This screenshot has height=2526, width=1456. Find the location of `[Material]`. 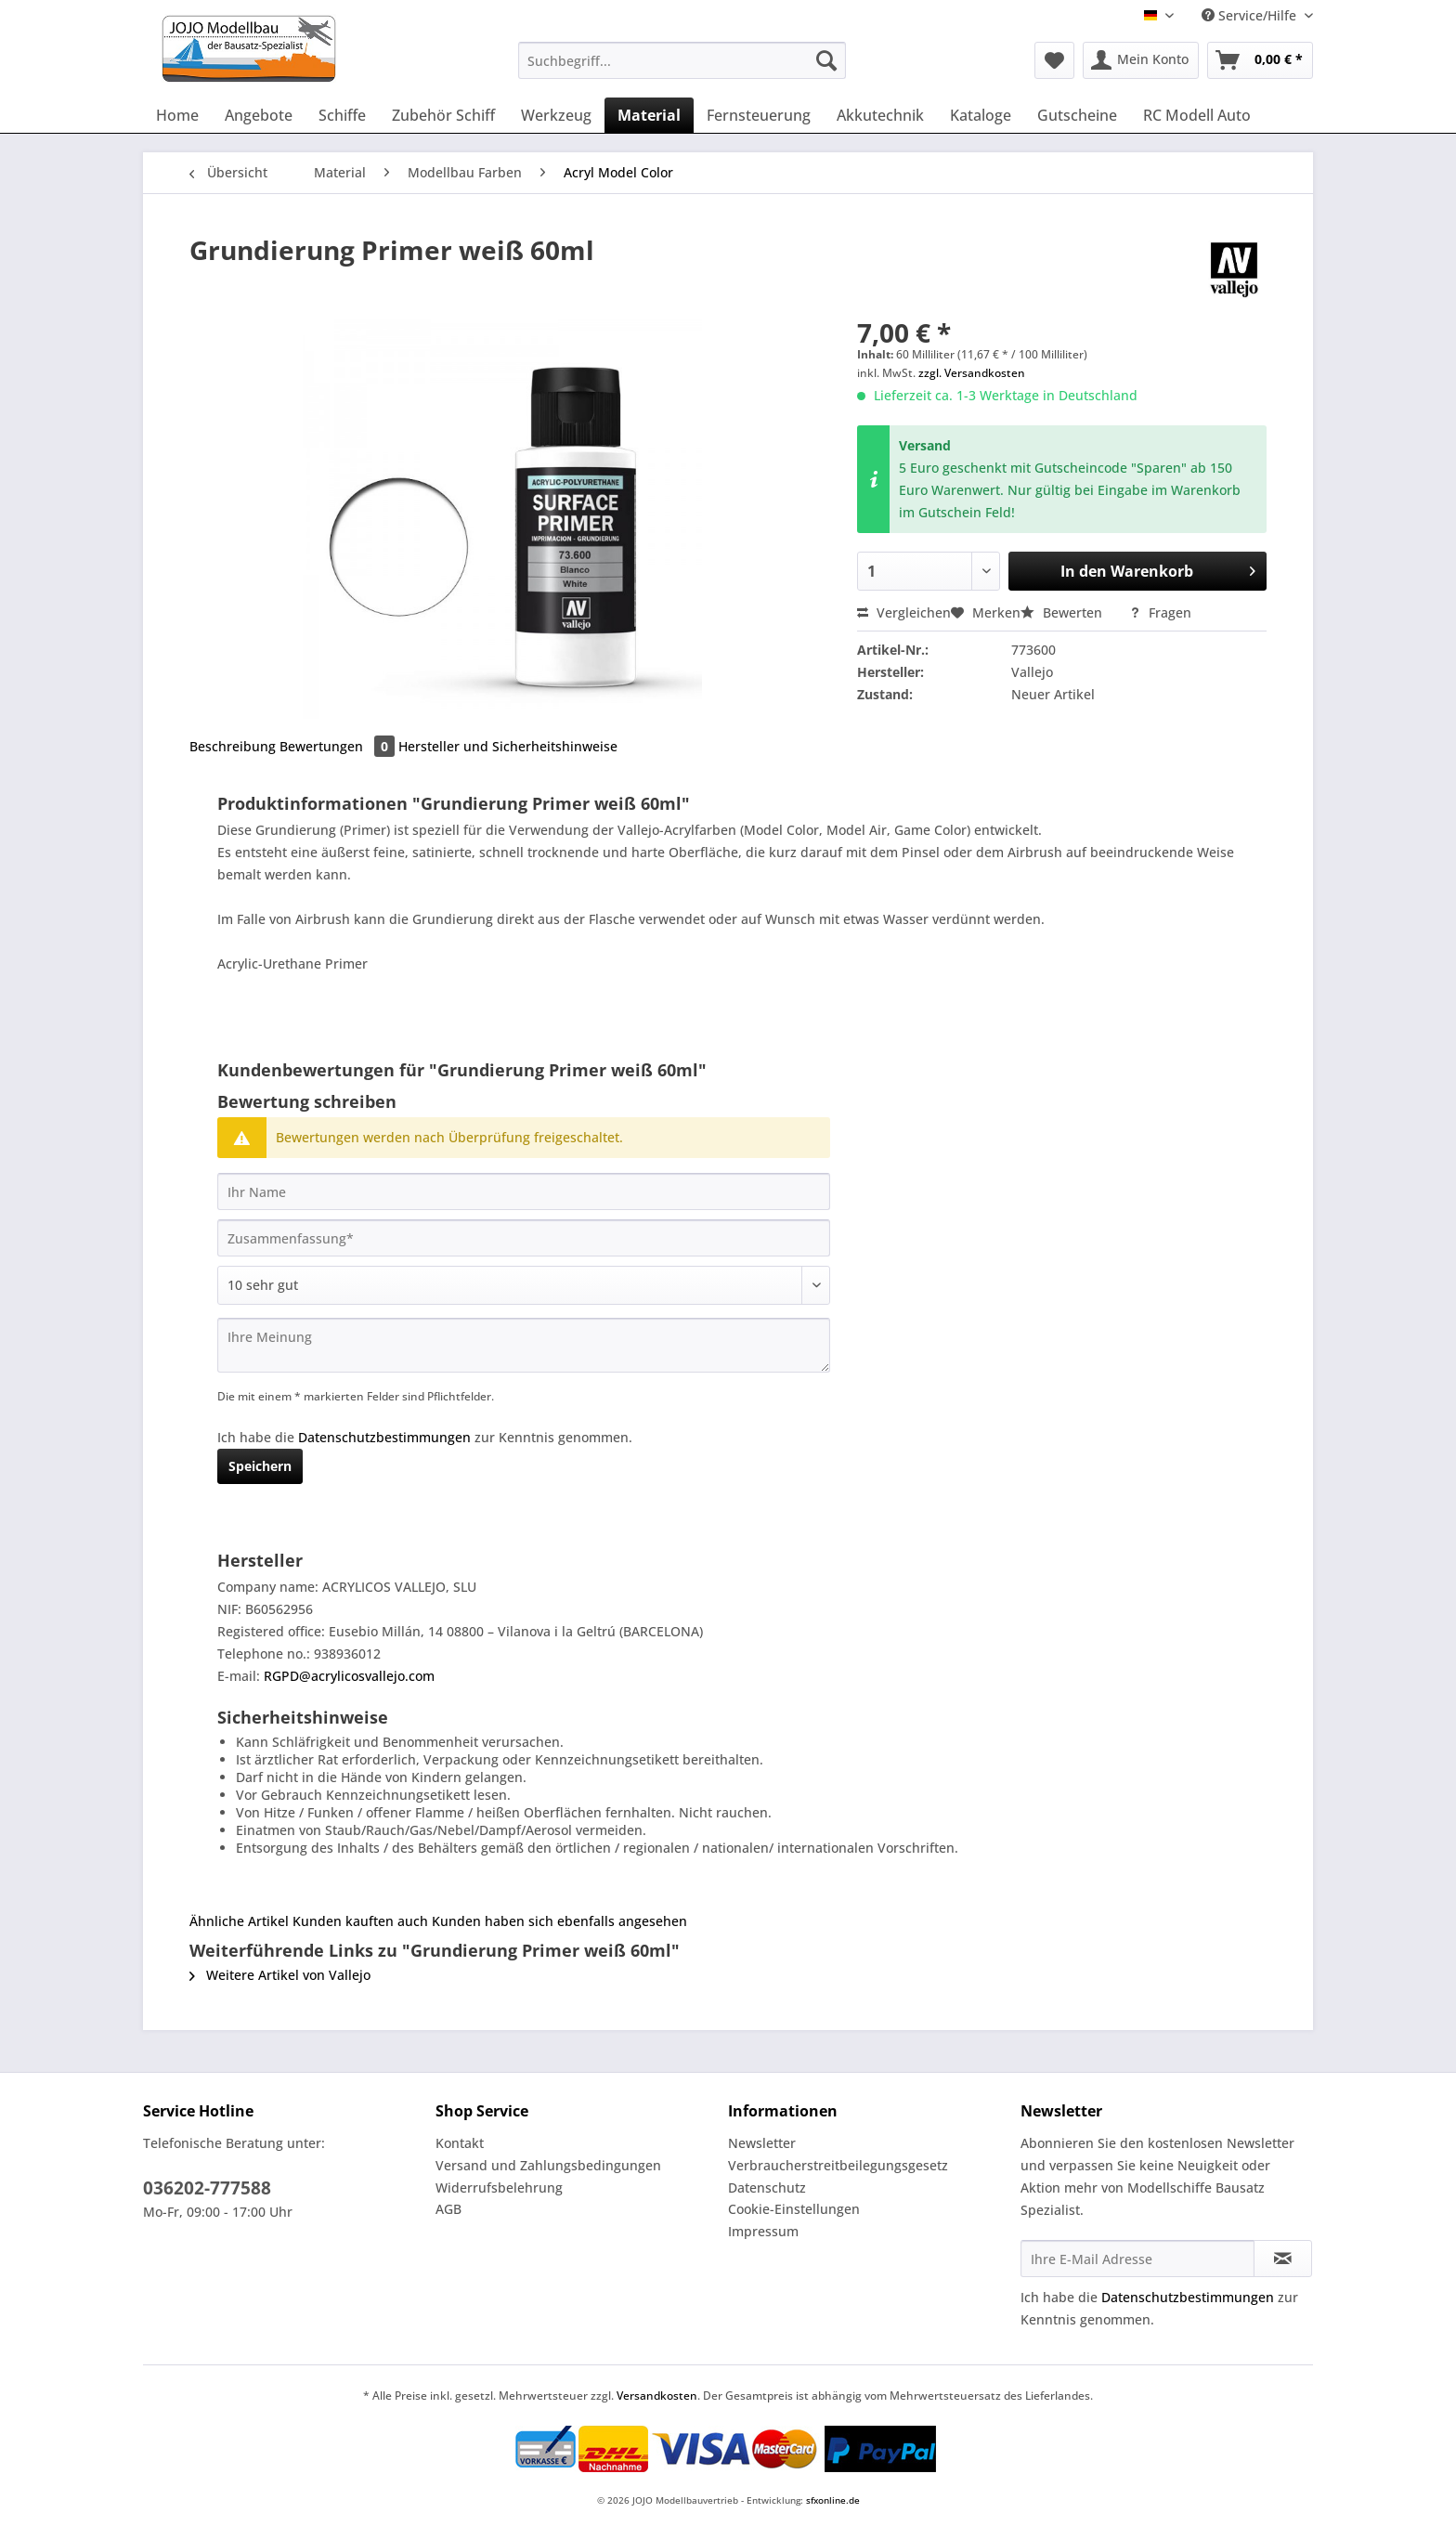

[Material] is located at coordinates (649, 115).